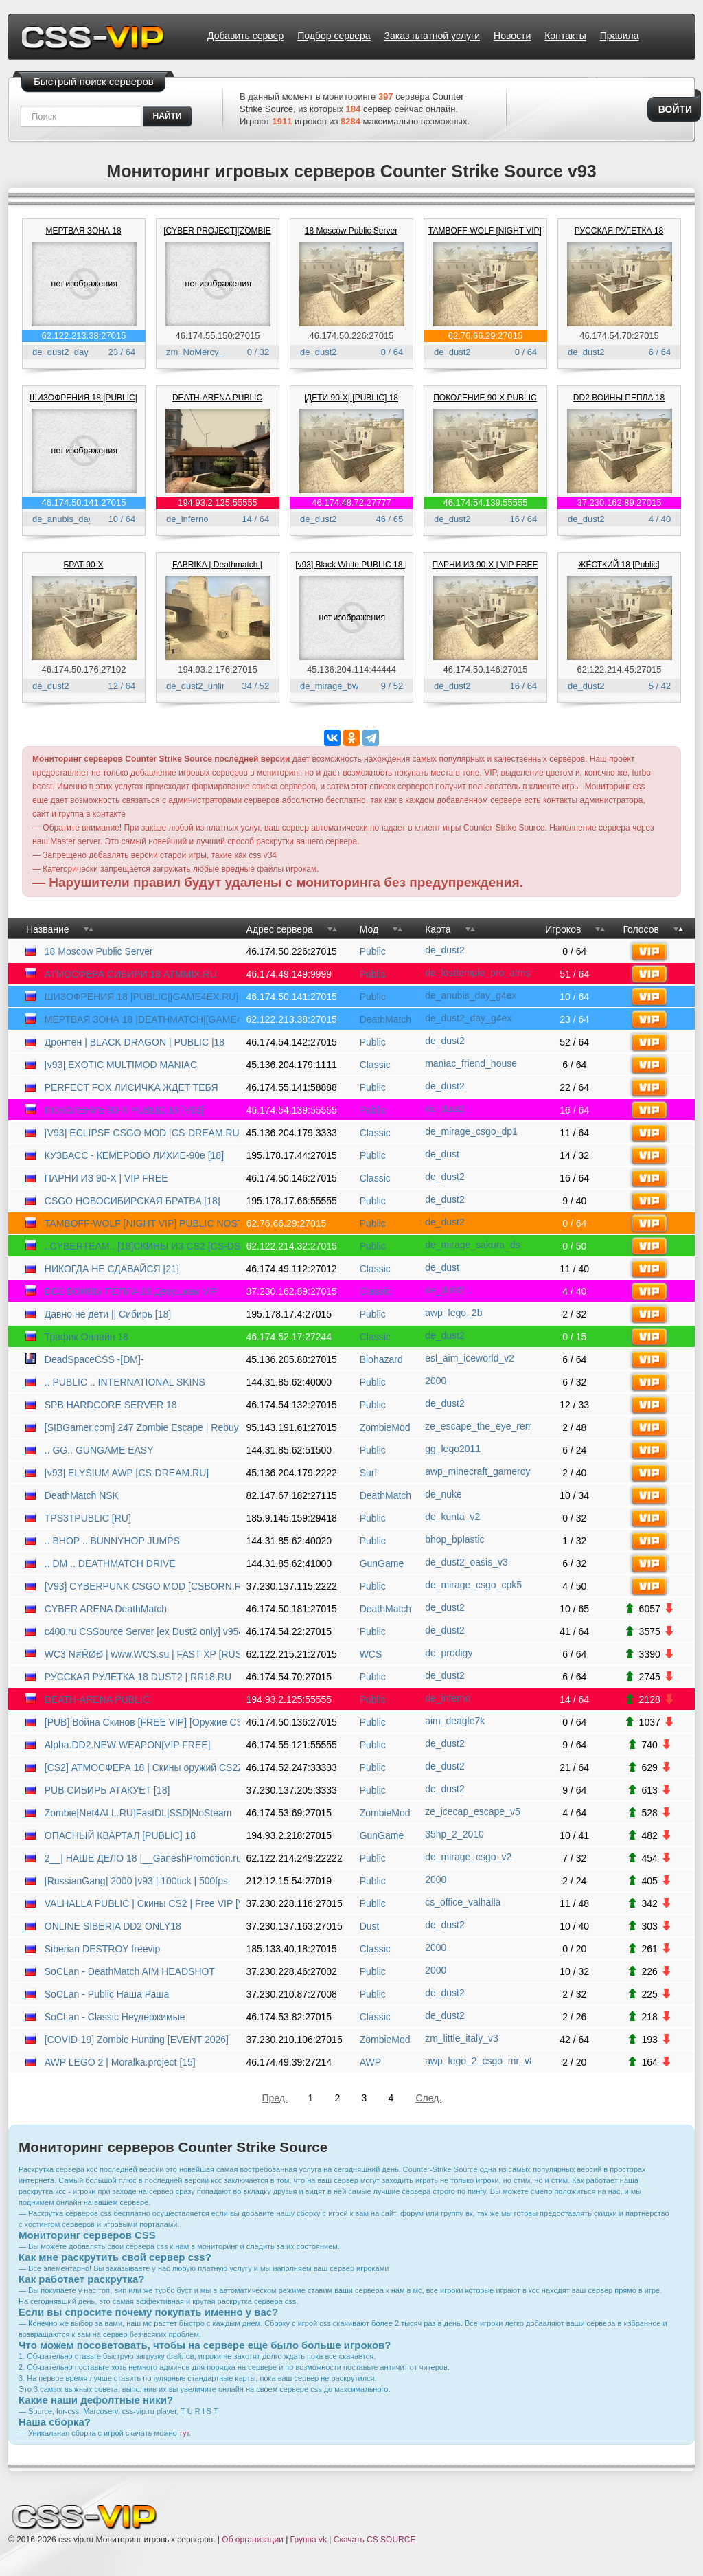 The height and width of the screenshot is (2576, 703). Describe the element at coordinates (142, 1858) in the screenshot. I see `2__| НАШЕ ДЕЛО 18 |__GaneshPromotion.ru | PUBLIC` at that location.